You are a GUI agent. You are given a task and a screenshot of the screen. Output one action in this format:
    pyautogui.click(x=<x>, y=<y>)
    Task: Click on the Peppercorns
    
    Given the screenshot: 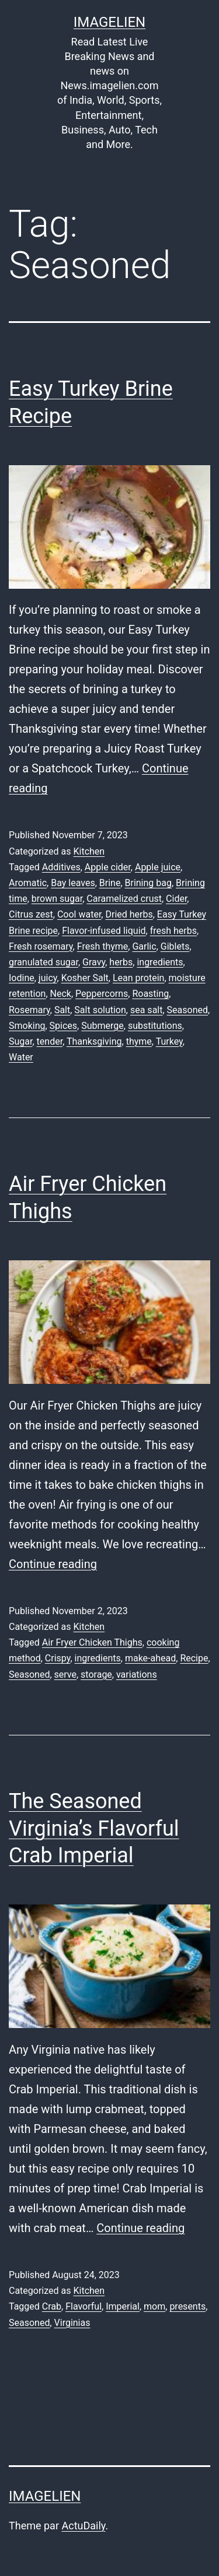 What is the action you would take?
    pyautogui.click(x=101, y=993)
    